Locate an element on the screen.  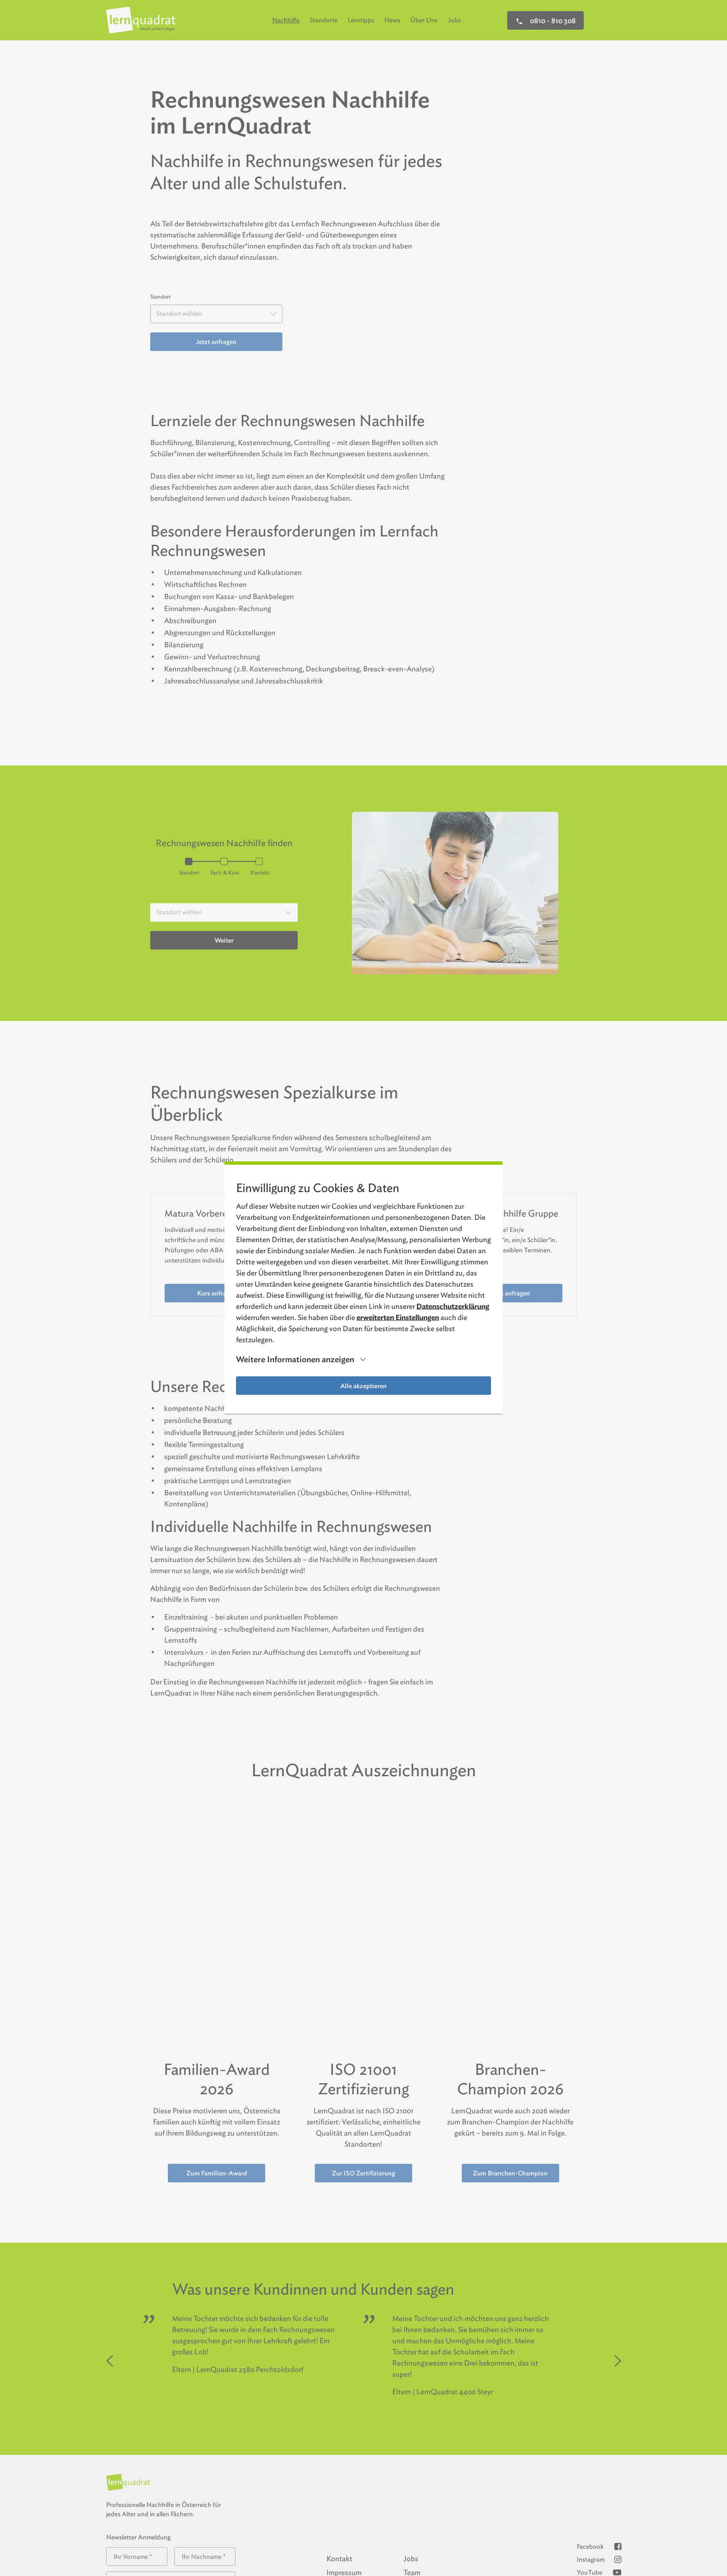
Datenschutzerklärung is located at coordinates (452, 1306).